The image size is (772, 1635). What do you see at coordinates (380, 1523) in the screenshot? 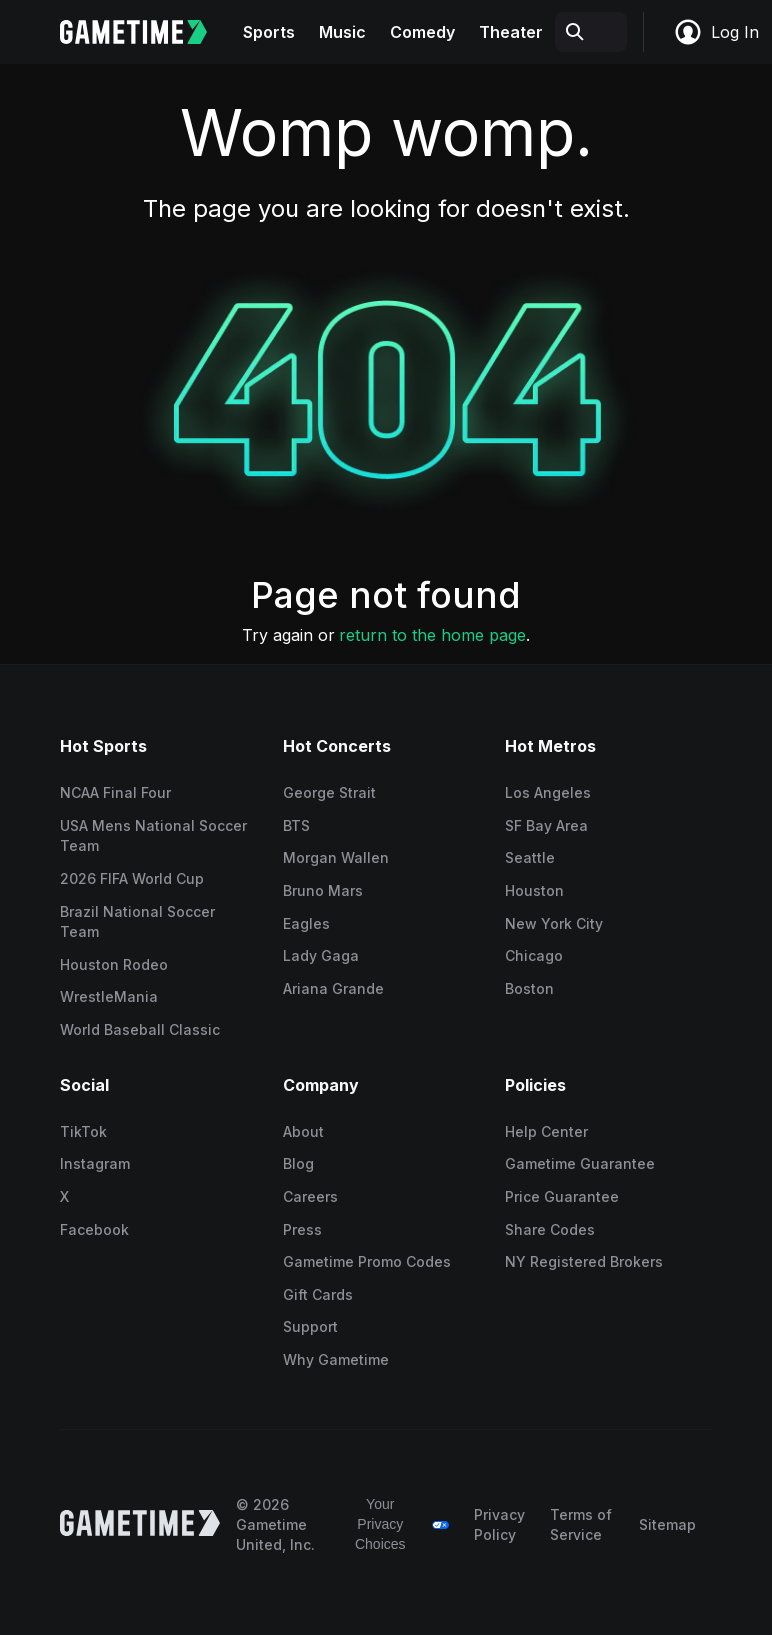
I see `Your Privacy Choices` at bounding box center [380, 1523].